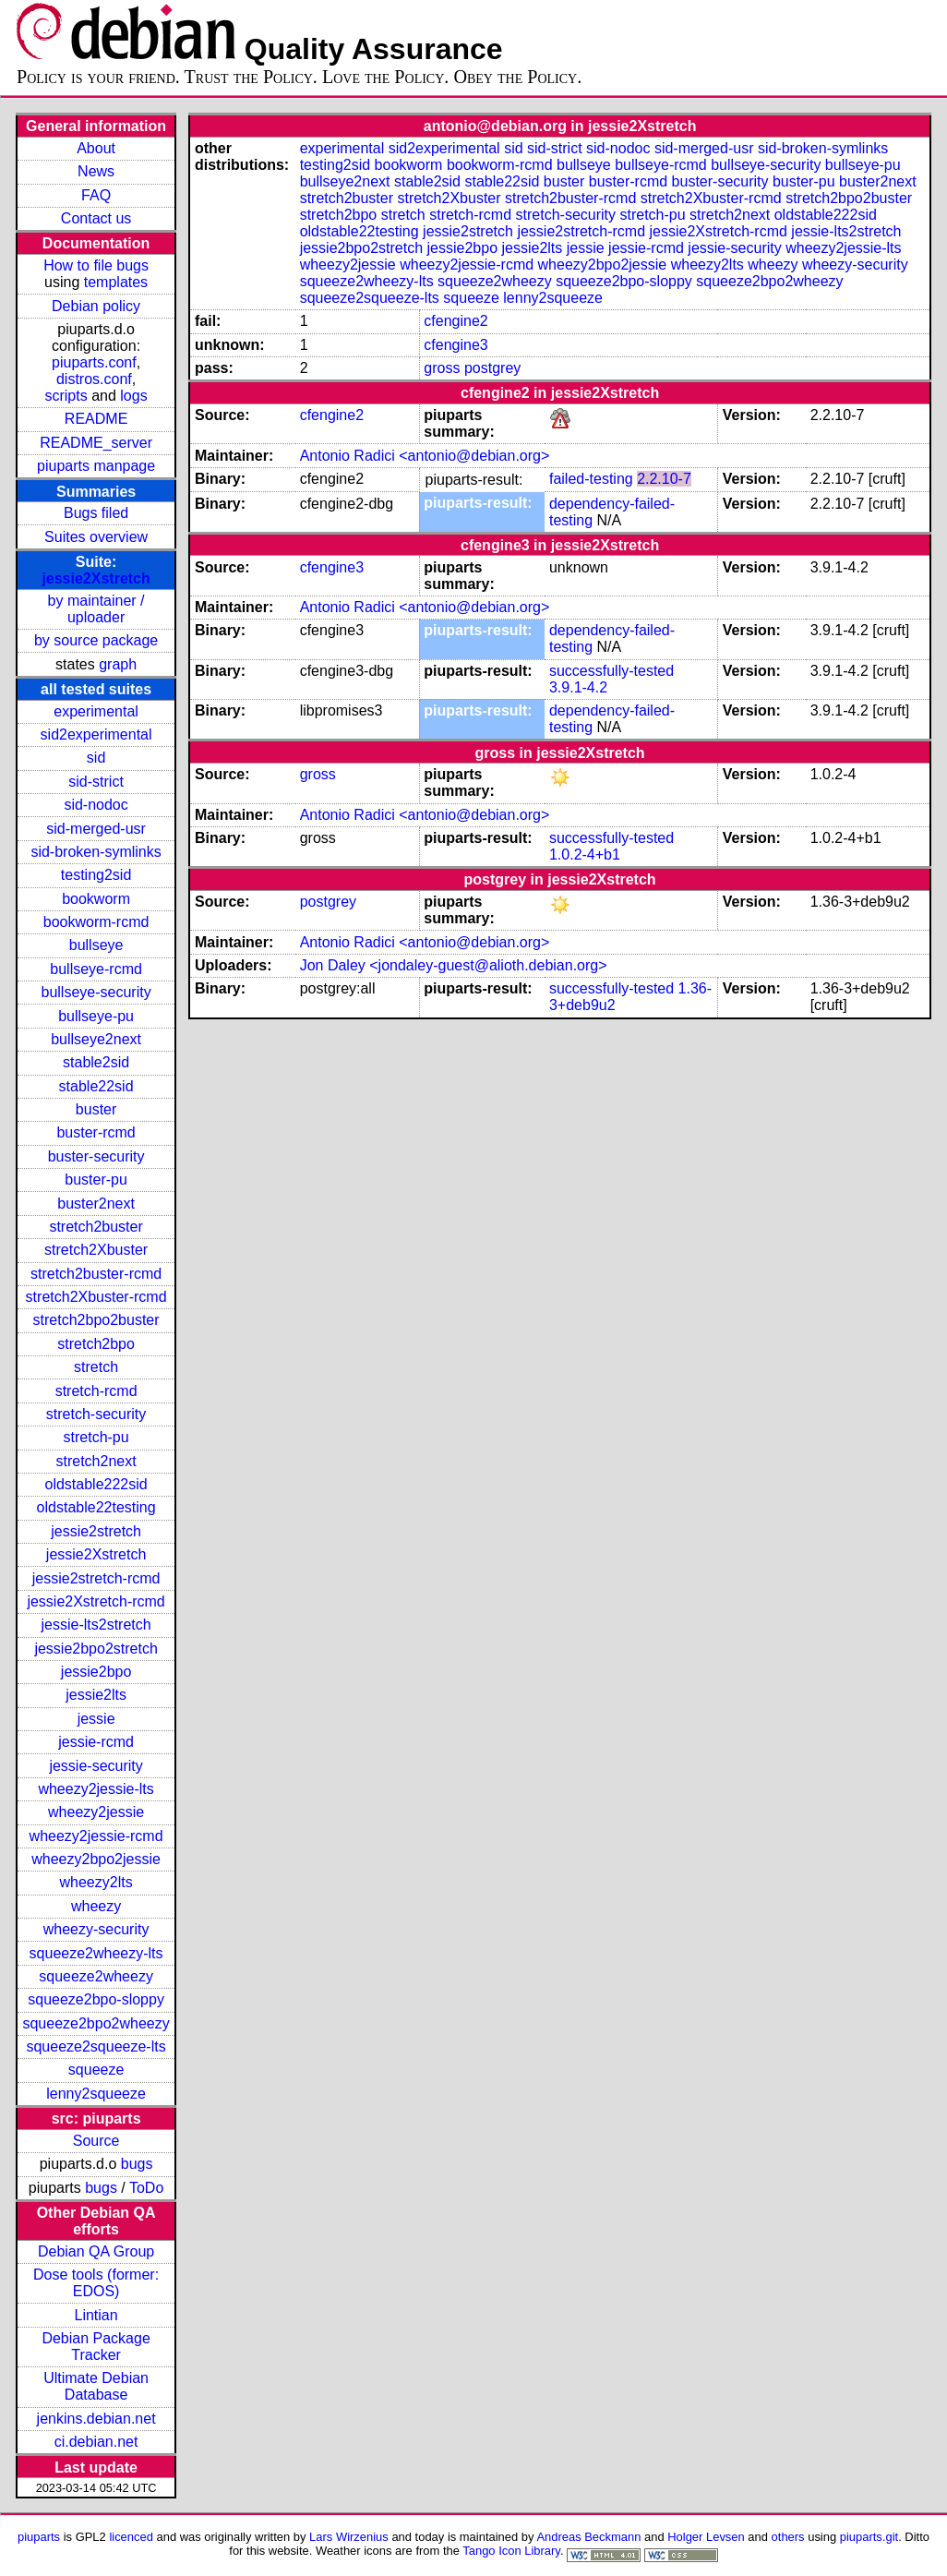 This screenshot has height=2576, width=947. Describe the element at coordinates (96, 1507) in the screenshot. I see `oldstable22testing` at that location.